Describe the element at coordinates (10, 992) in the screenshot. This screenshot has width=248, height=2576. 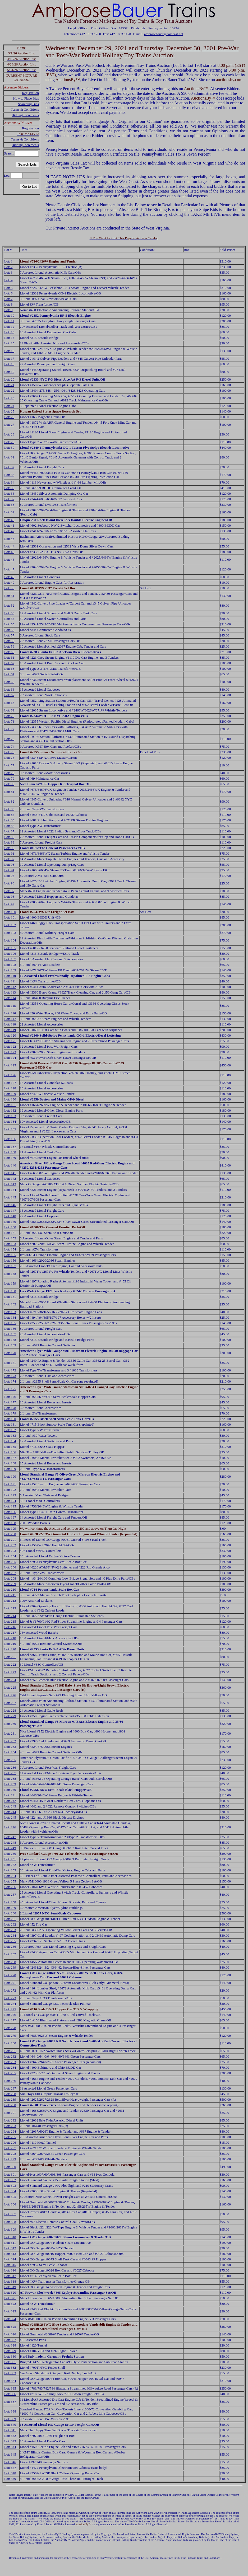
I see `Lot: 113` at that location.